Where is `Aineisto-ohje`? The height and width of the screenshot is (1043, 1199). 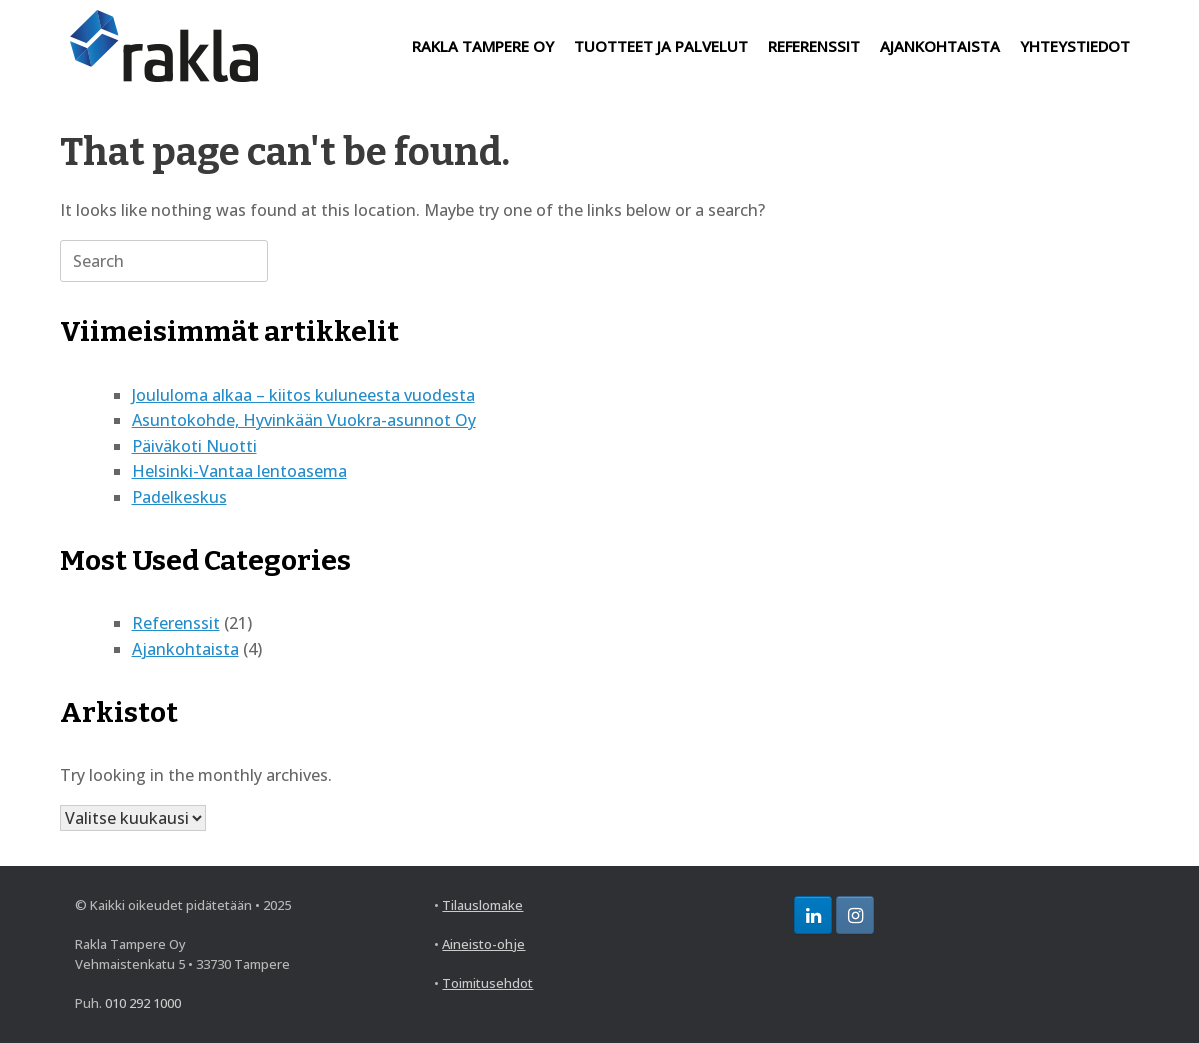 Aineisto-ohje is located at coordinates (483, 944).